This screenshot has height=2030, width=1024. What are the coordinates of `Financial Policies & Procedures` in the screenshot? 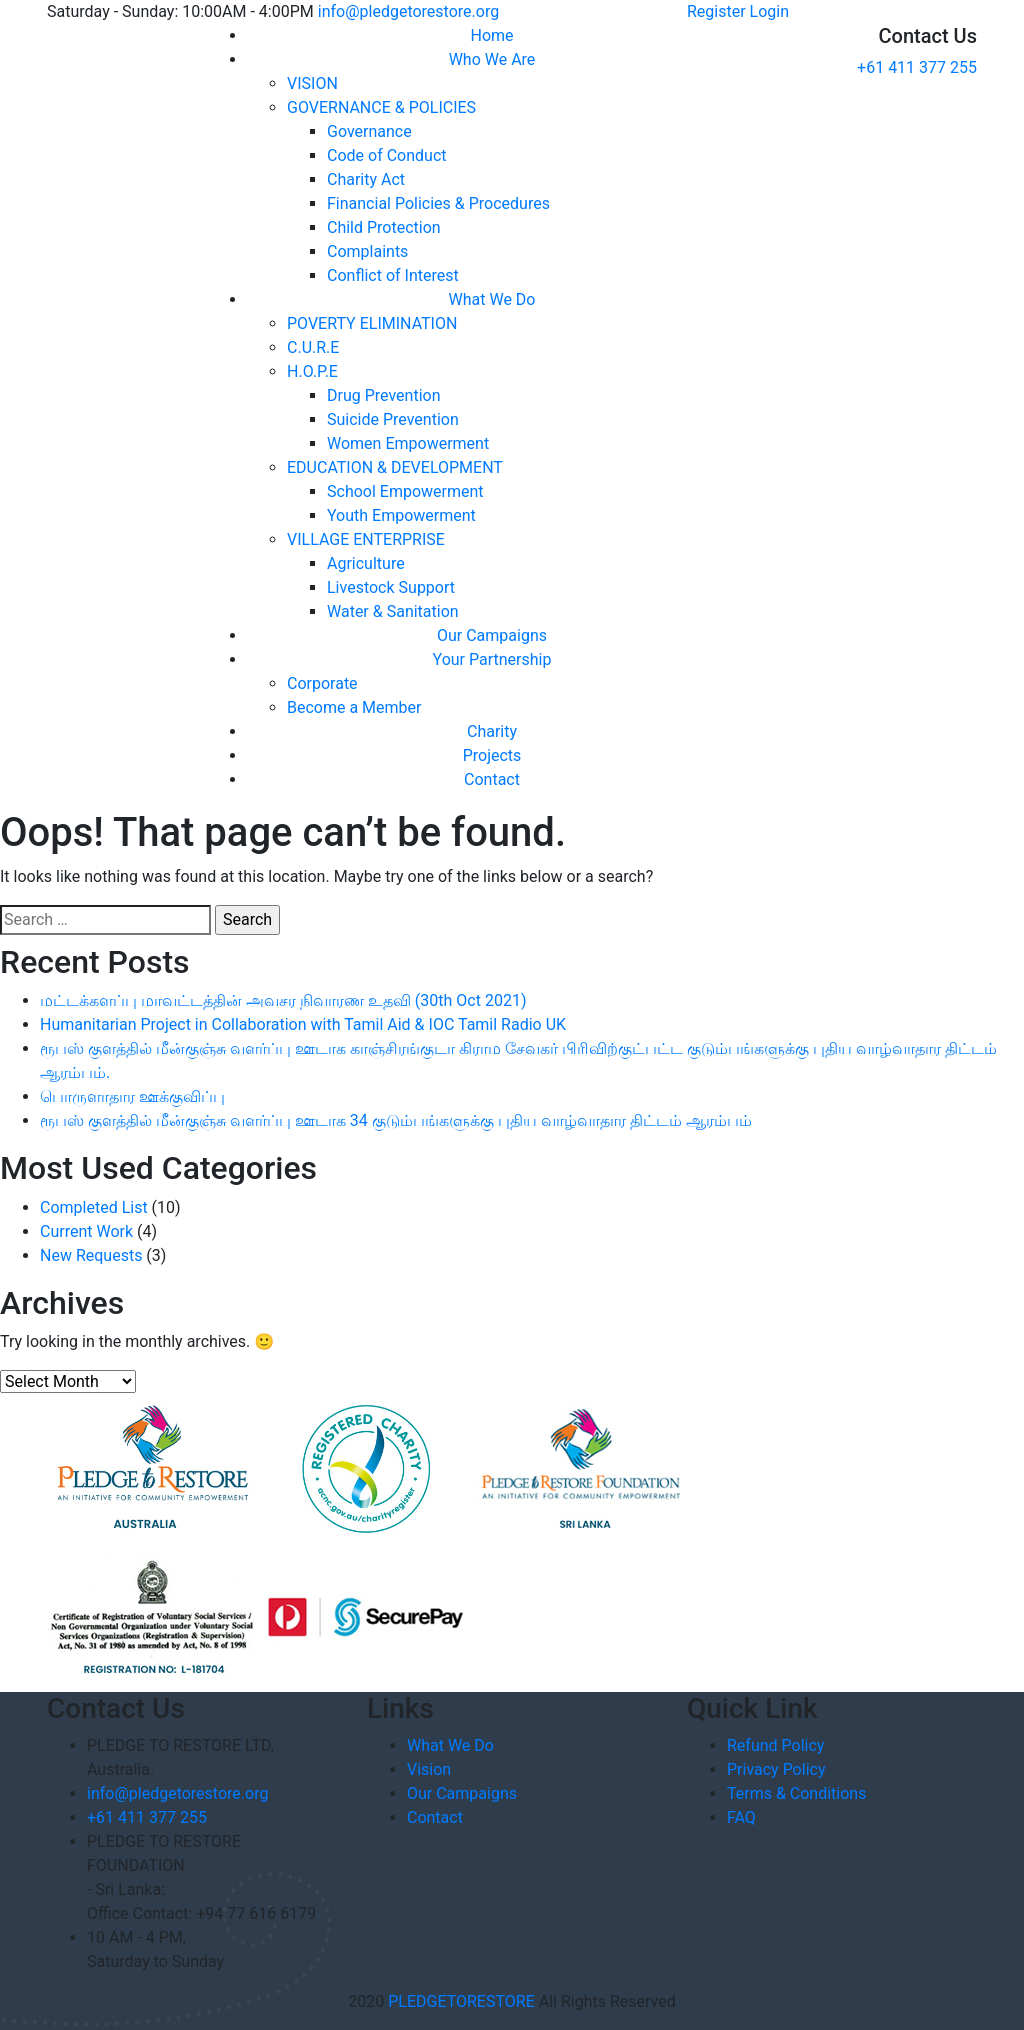 It's located at (438, 203).